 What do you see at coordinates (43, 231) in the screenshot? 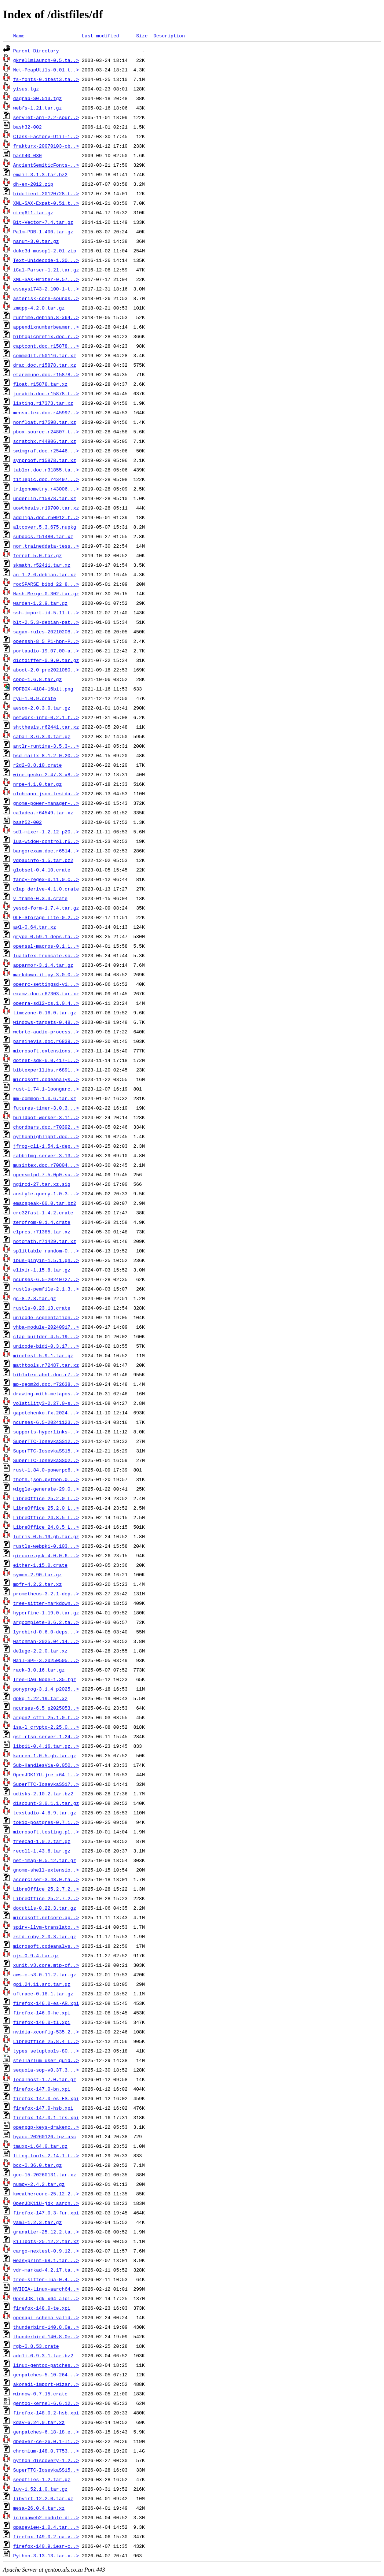
I see `Palm-PDB-1.400.tar.gz` at bounding box center [43, 231].